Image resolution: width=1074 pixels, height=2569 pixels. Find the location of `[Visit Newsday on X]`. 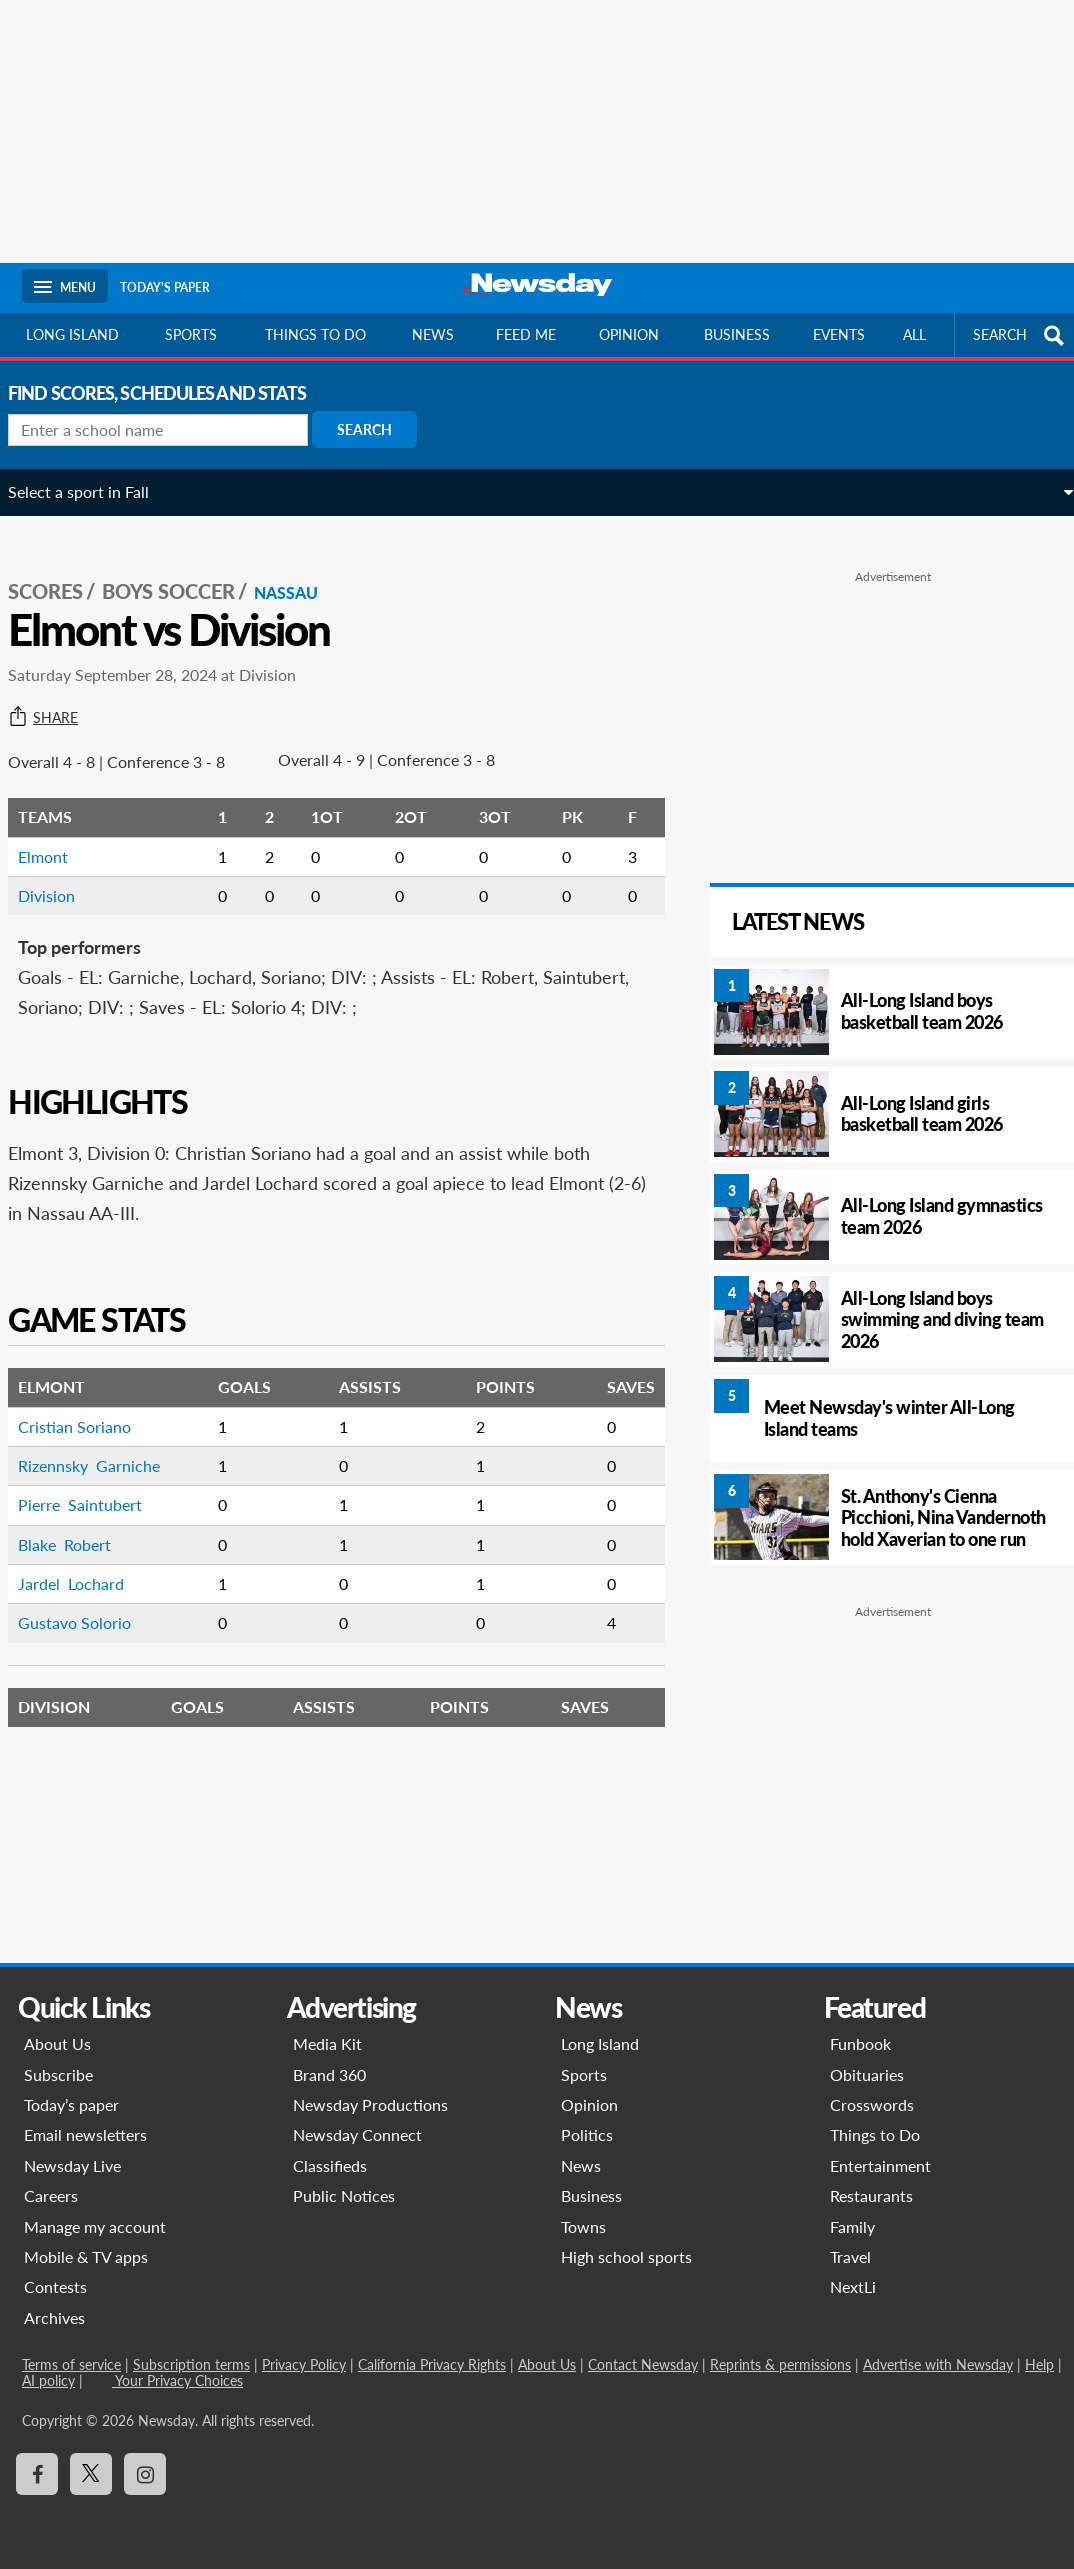

[Visit Newsday on X] is located at coordinates (91, 2474).